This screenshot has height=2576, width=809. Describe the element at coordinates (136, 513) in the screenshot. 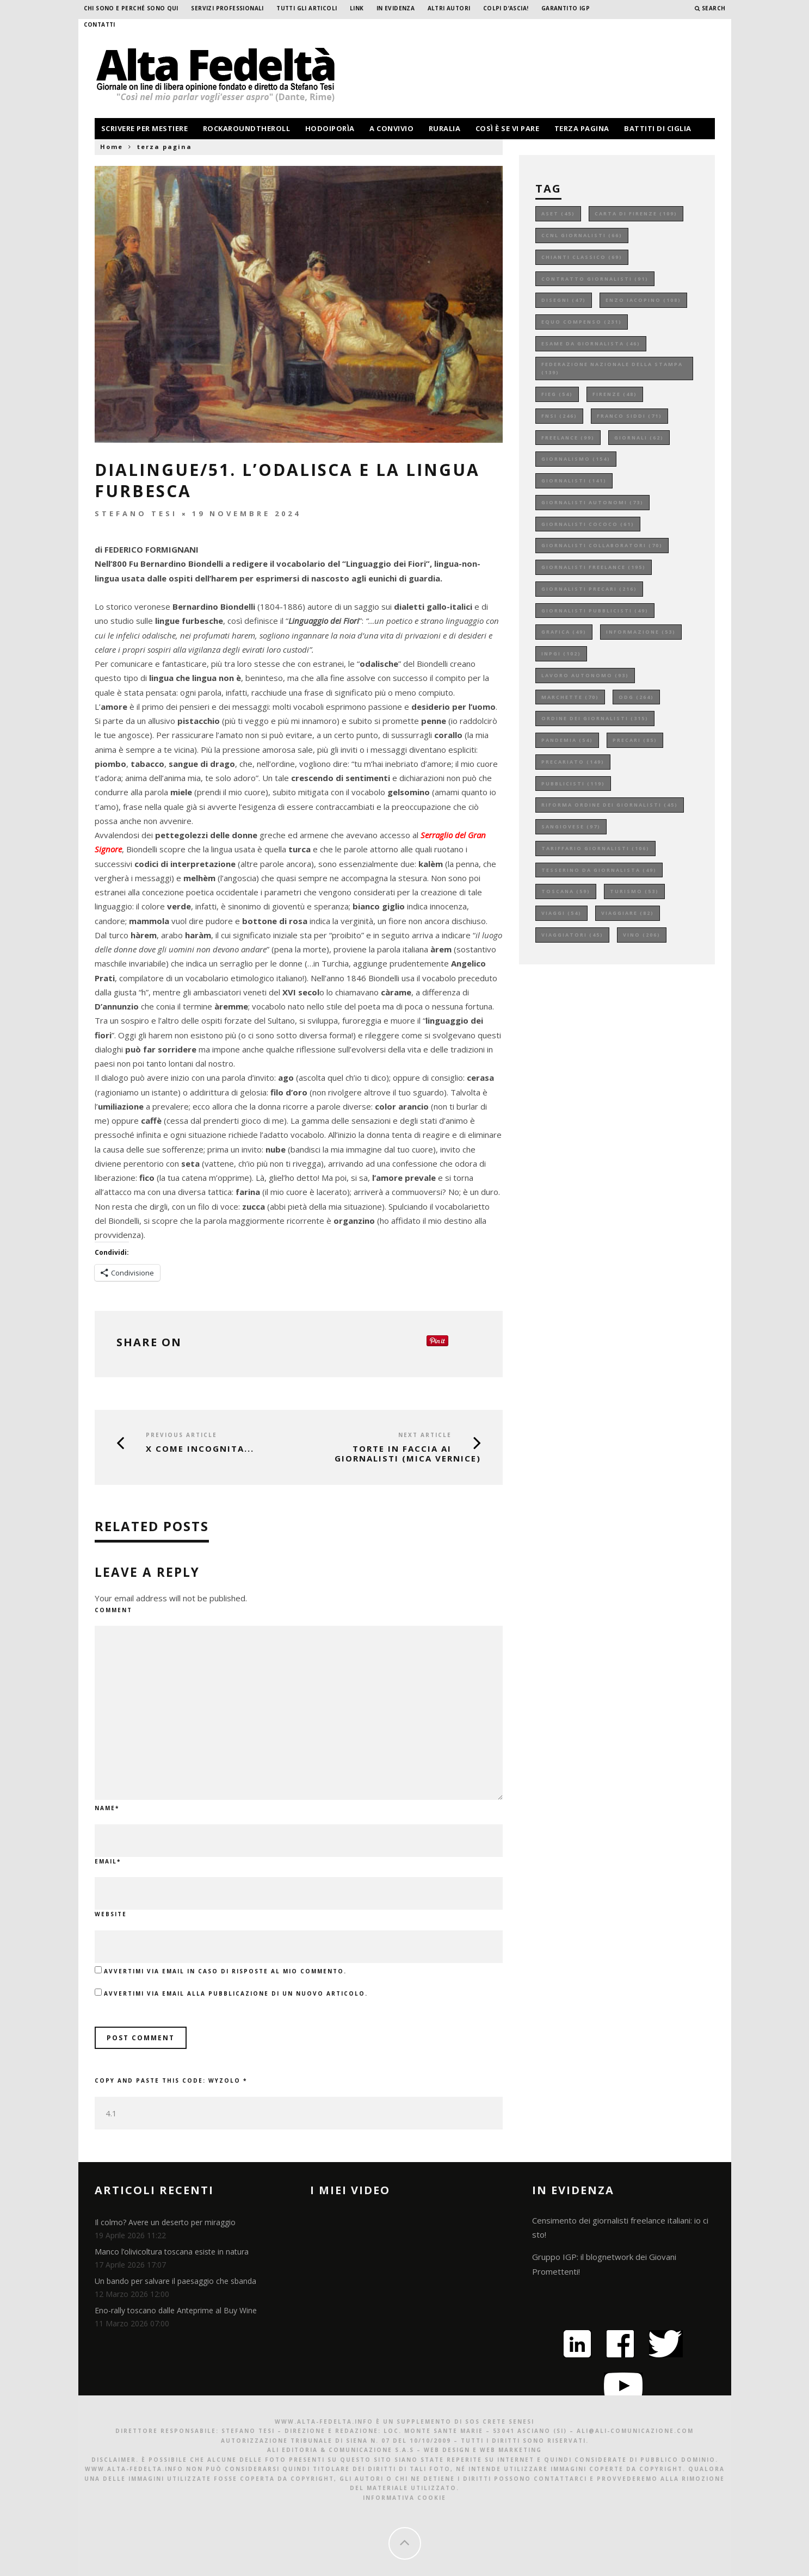

I see `Stefano Tesi` at that location.